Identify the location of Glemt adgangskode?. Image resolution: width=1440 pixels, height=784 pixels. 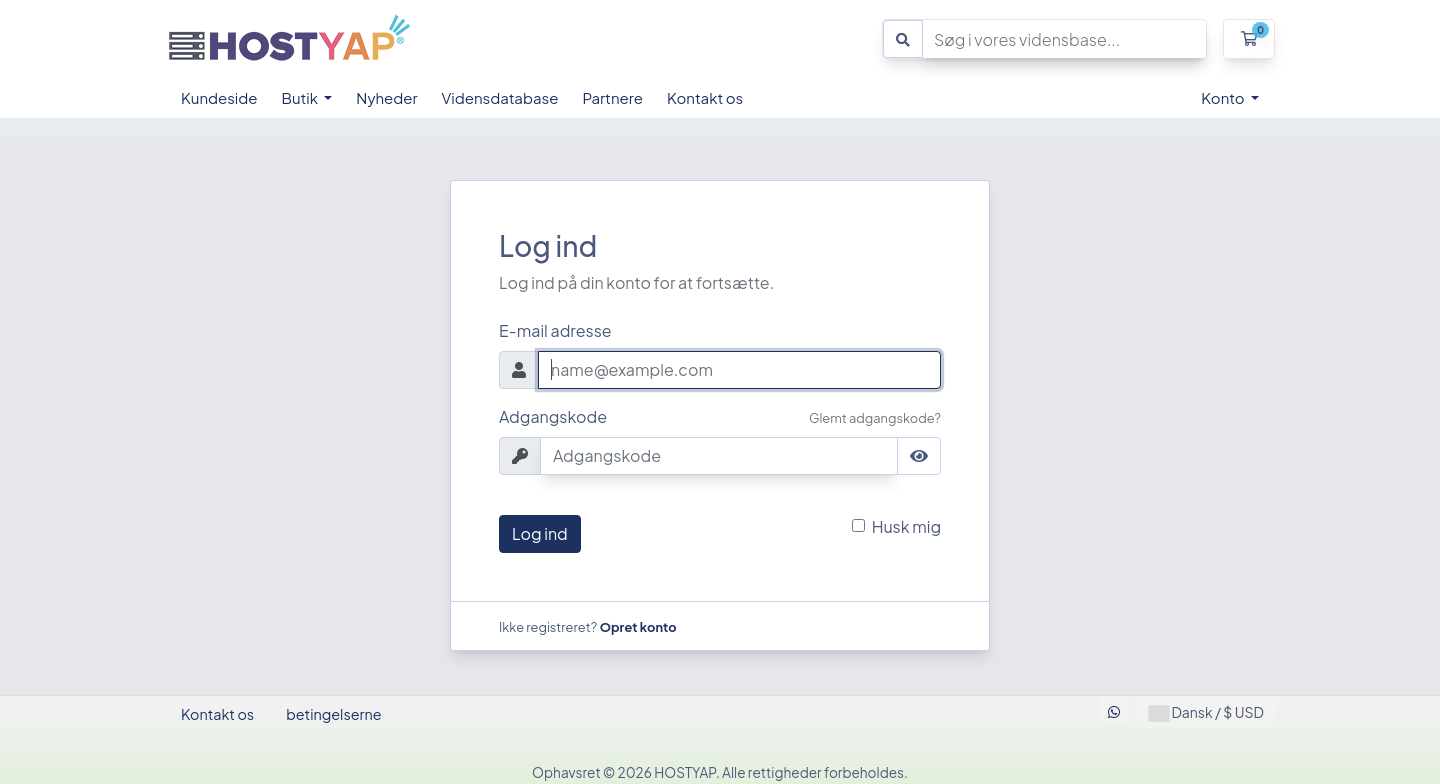
(875, 418).